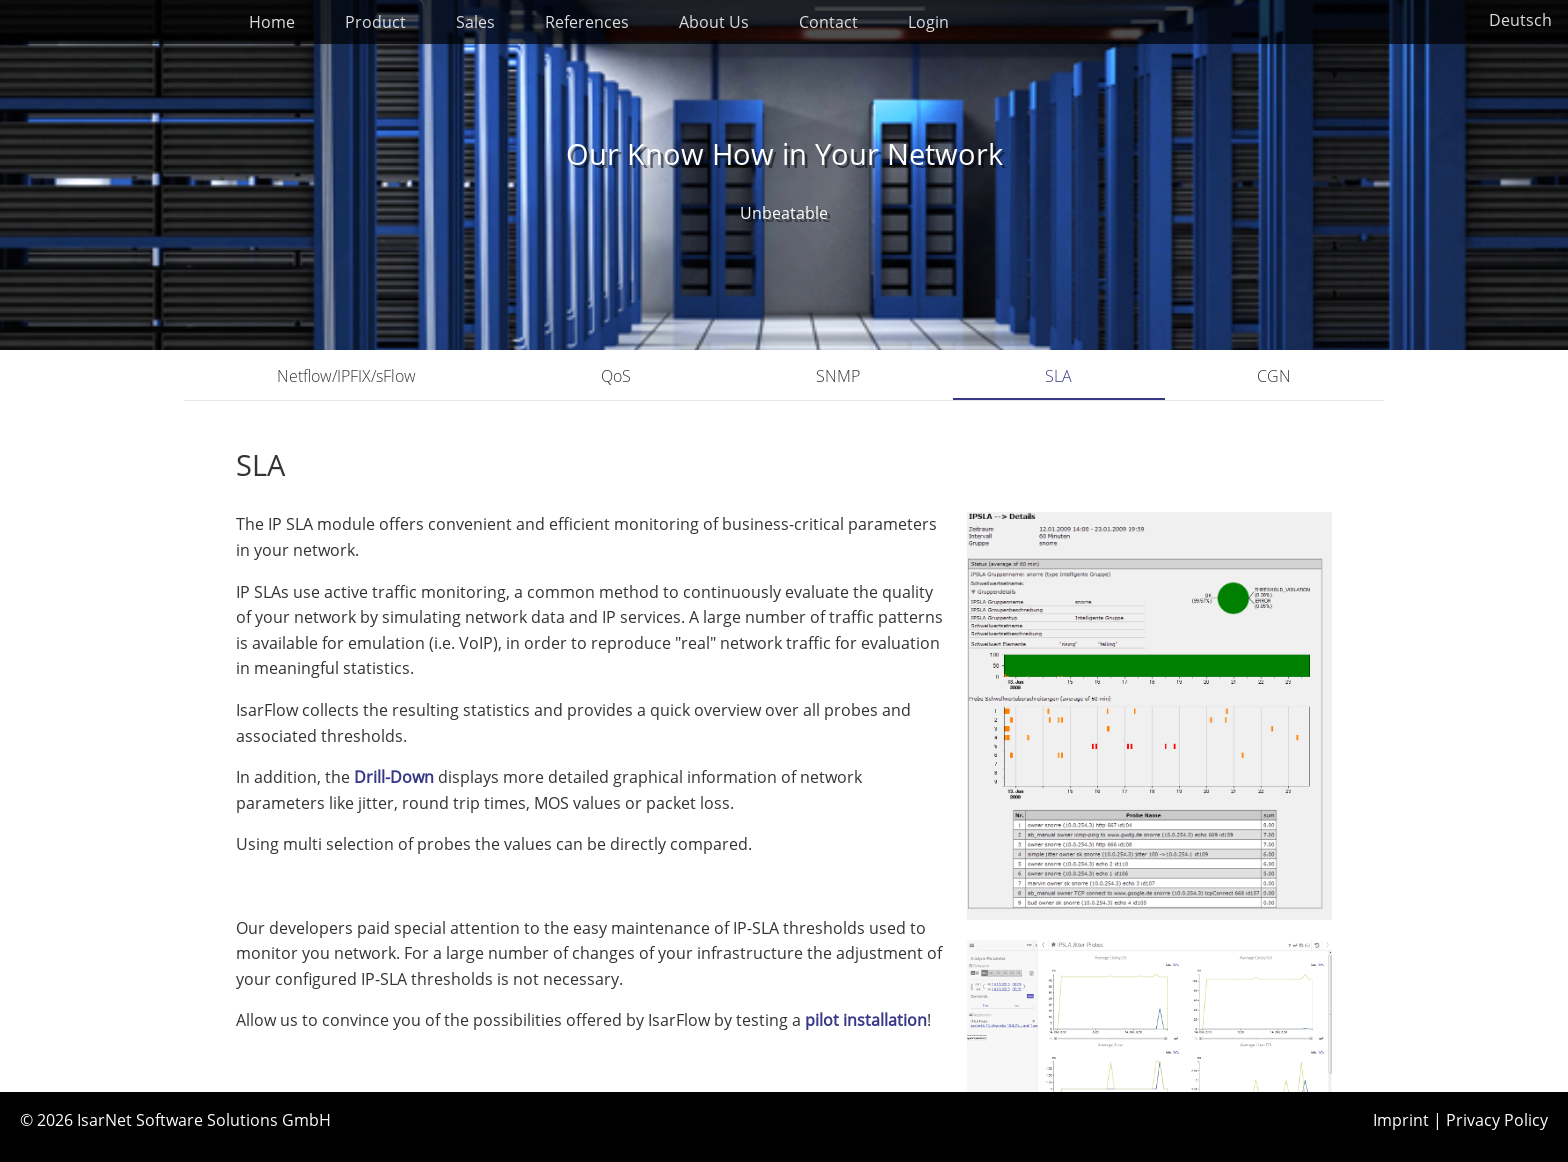 The width and height of the screenshot is (1568, 1162). I want to click on Product, so click(375, 22).